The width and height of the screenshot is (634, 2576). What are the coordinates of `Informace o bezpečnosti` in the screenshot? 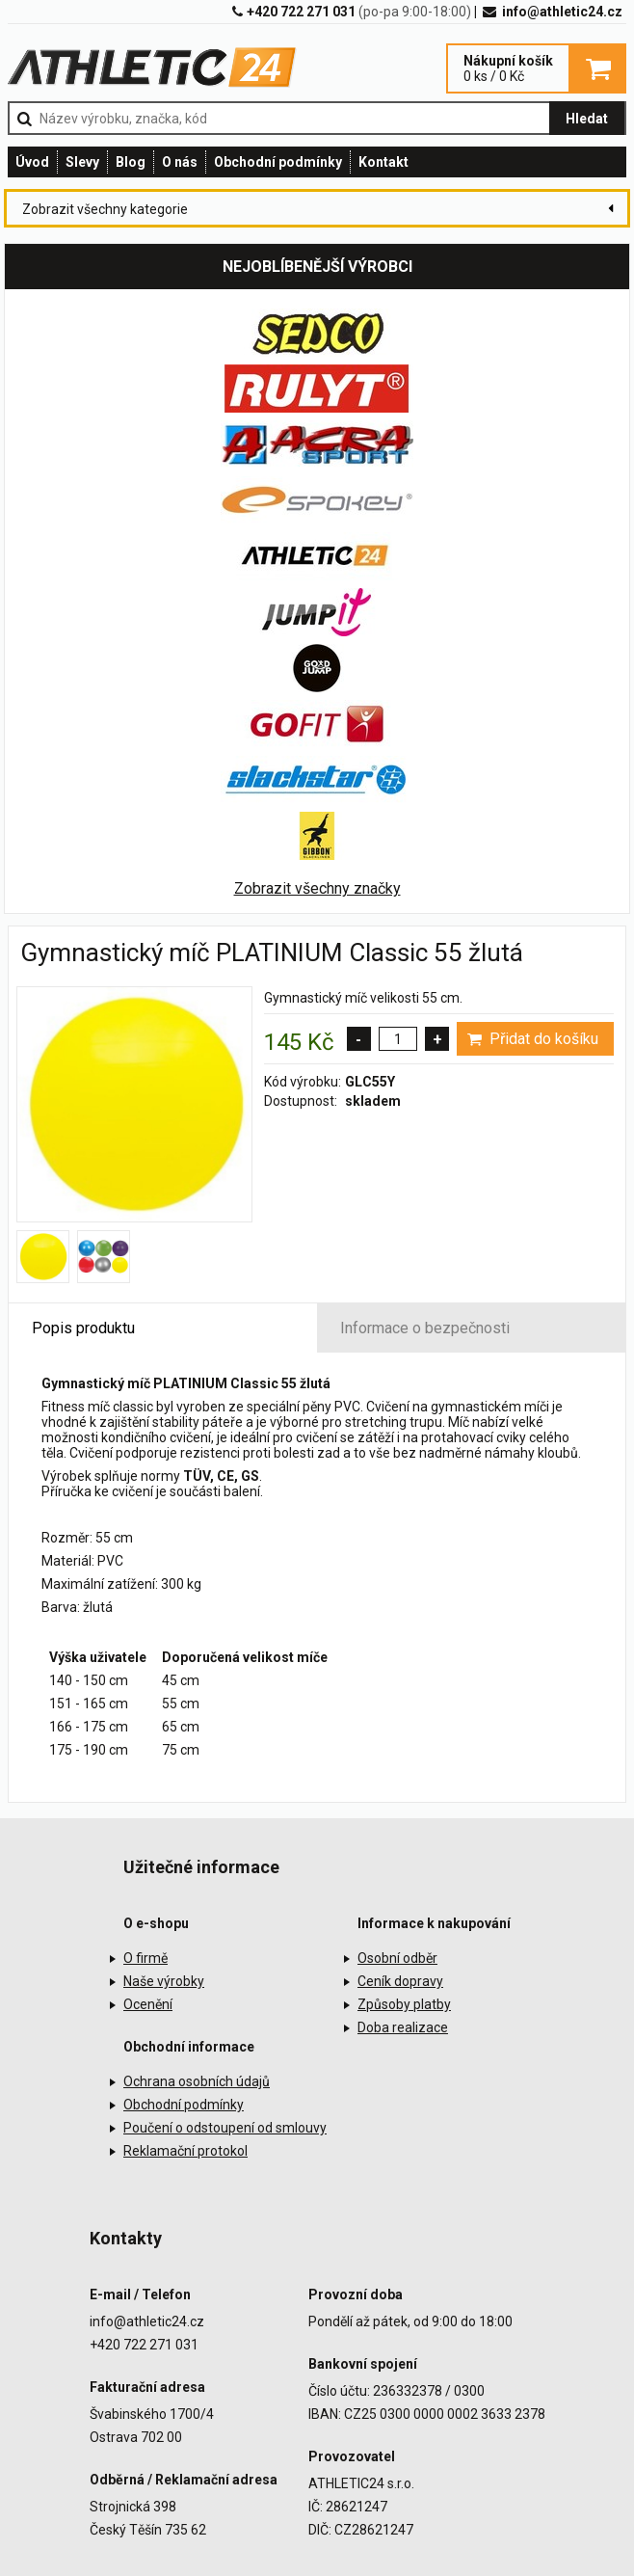 It's located at (425, 1328).